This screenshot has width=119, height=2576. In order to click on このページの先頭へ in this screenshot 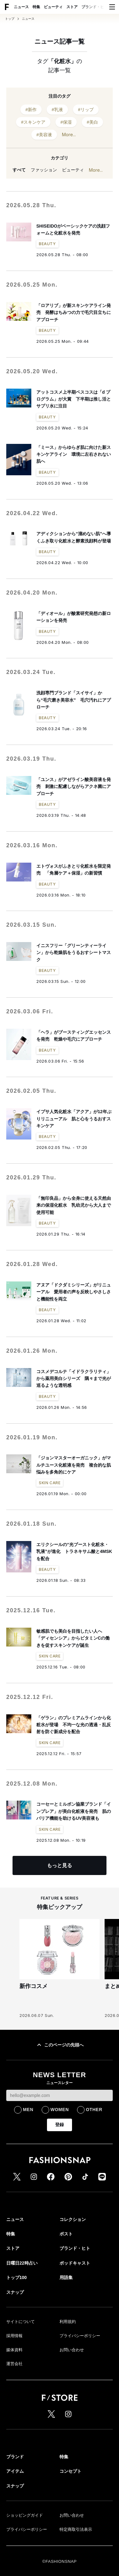, I will do `click(59, 2045)`.